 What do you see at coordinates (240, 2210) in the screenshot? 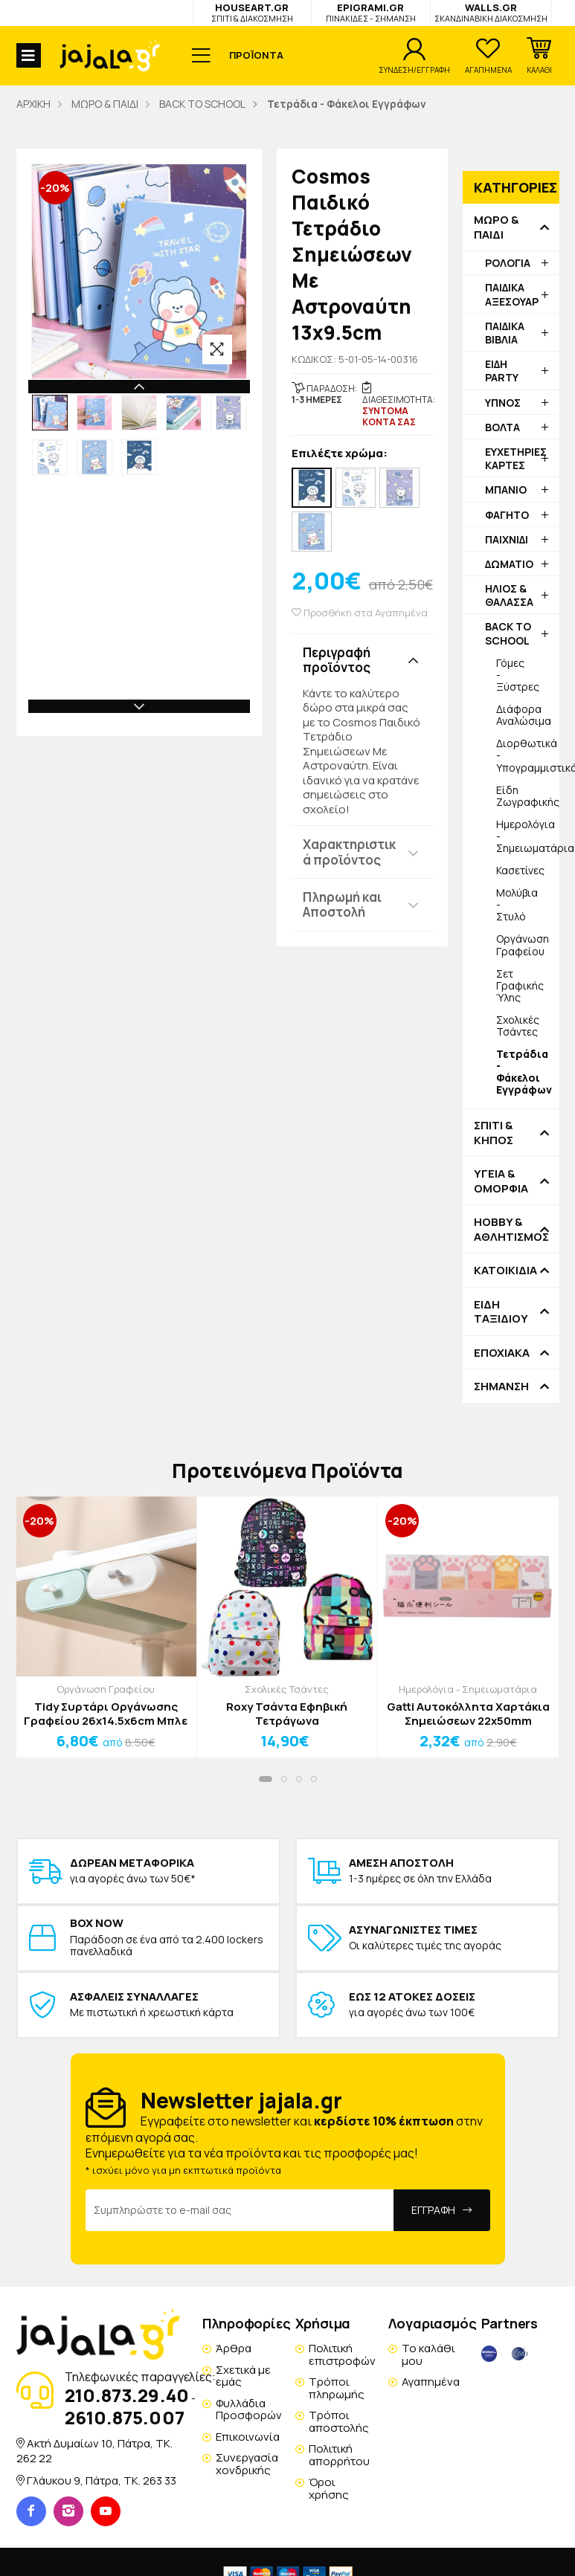
I see `[Email Address]` at bounding box center [240, 2210].